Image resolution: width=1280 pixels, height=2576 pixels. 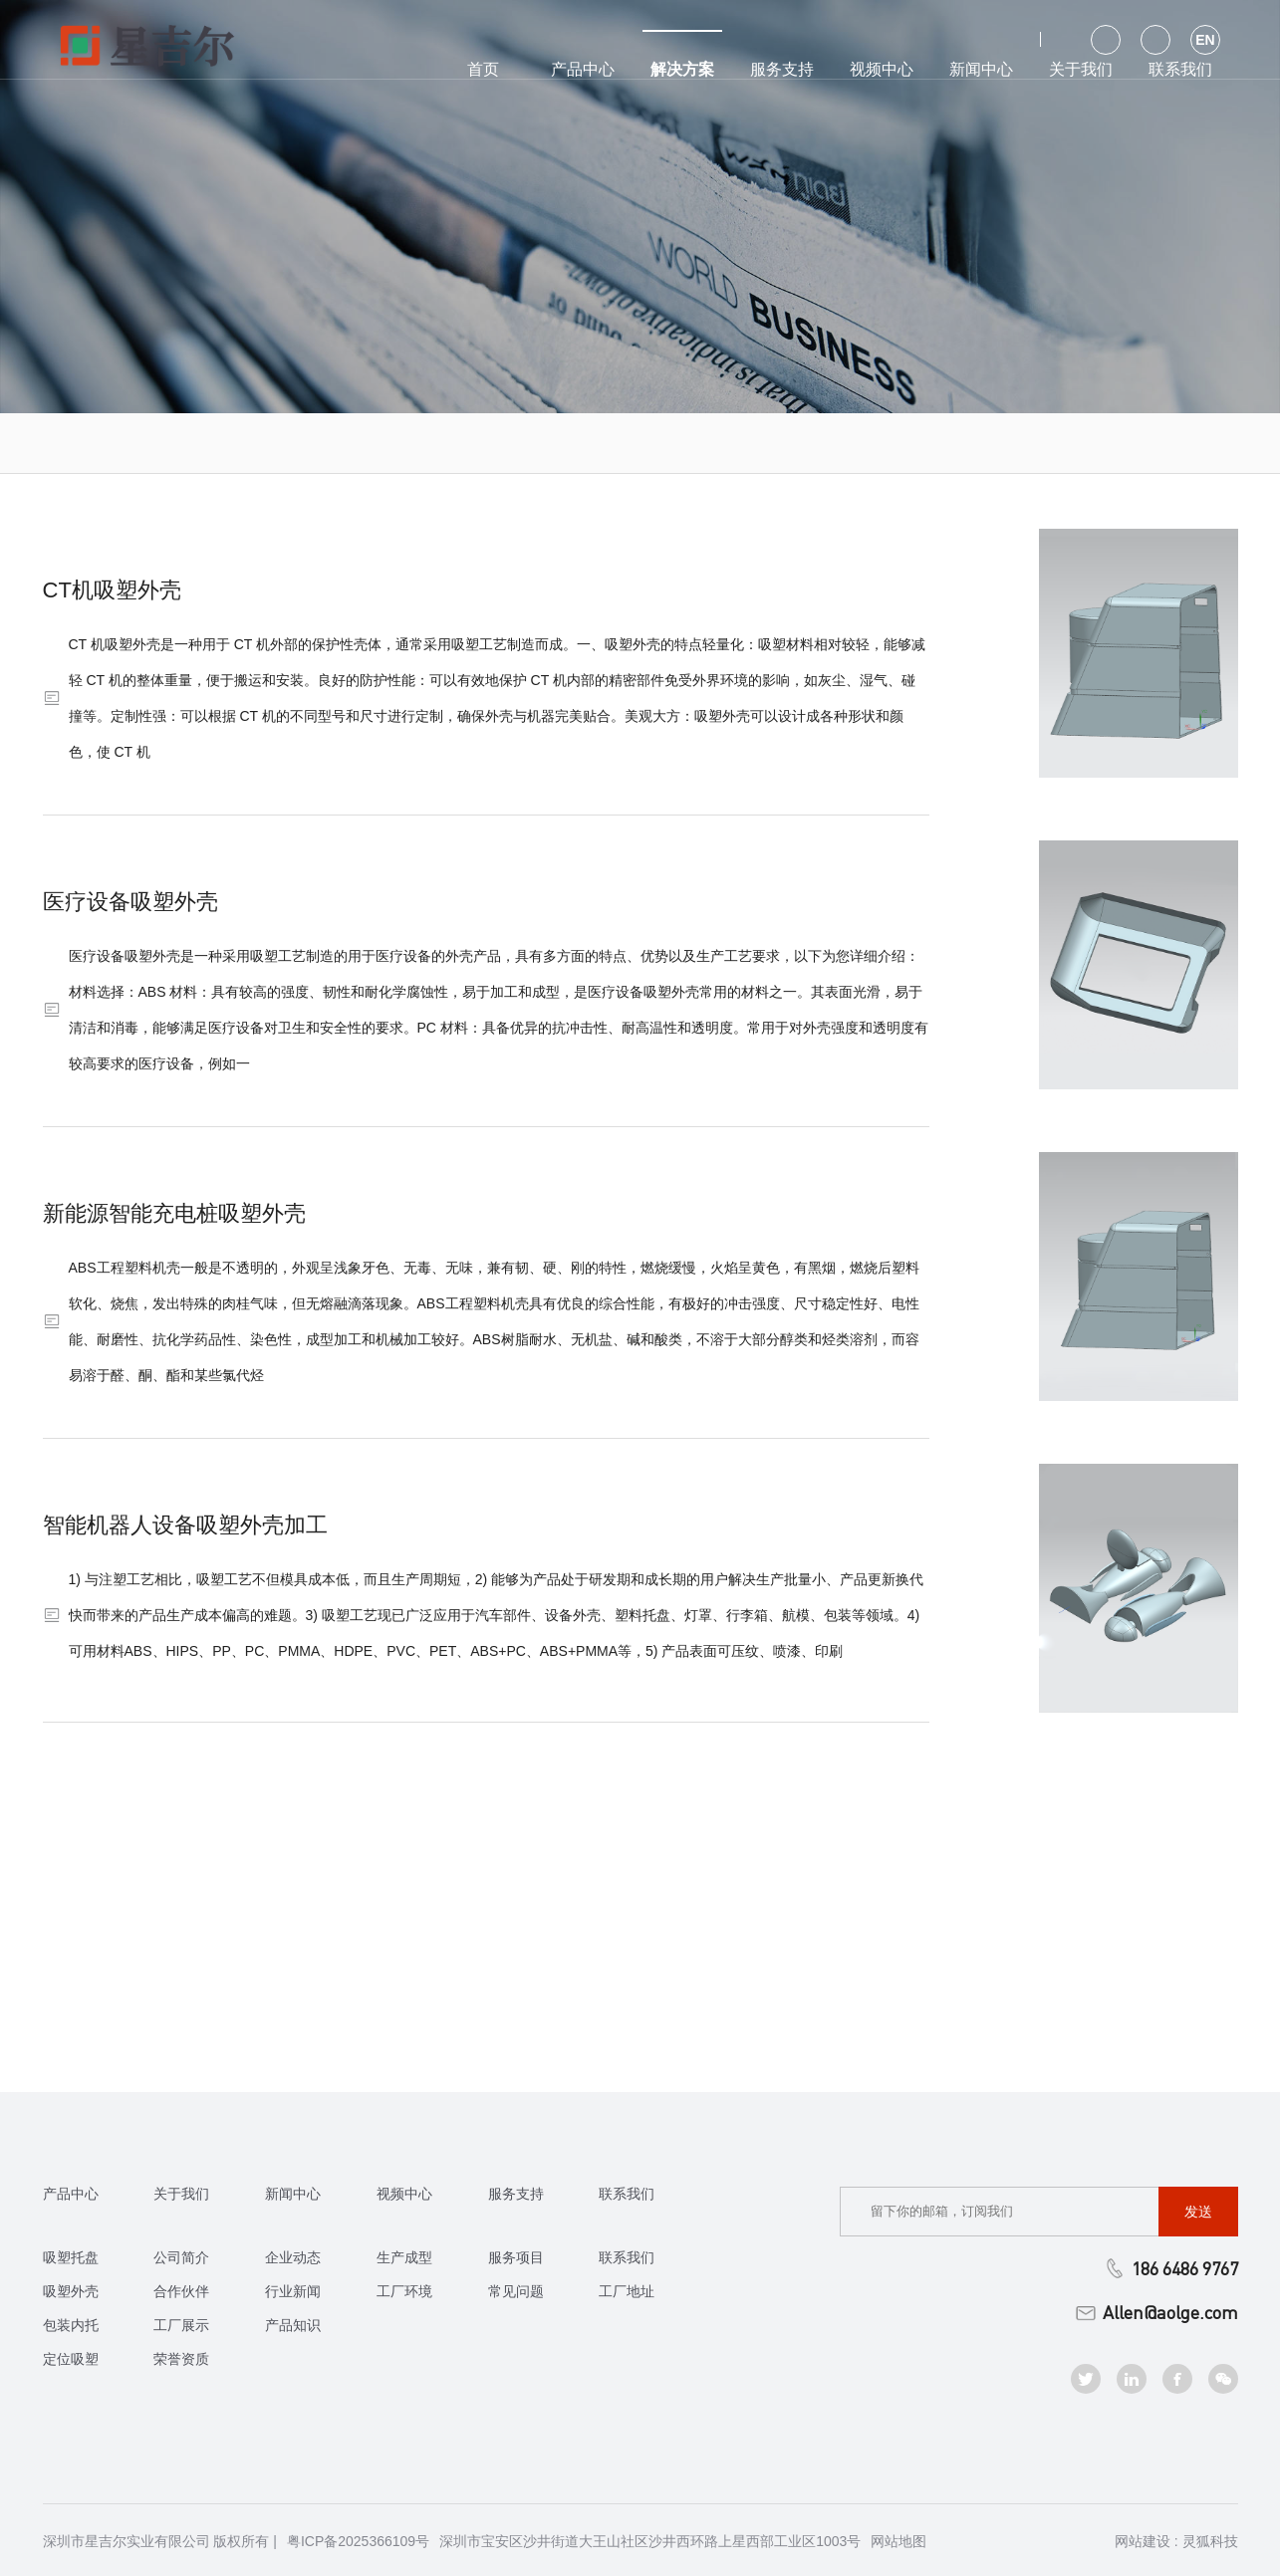 What do you see at coordinates (71, 2359) in the screenshot?
I see `定位吸塑` at bounding box center [71, 2359].